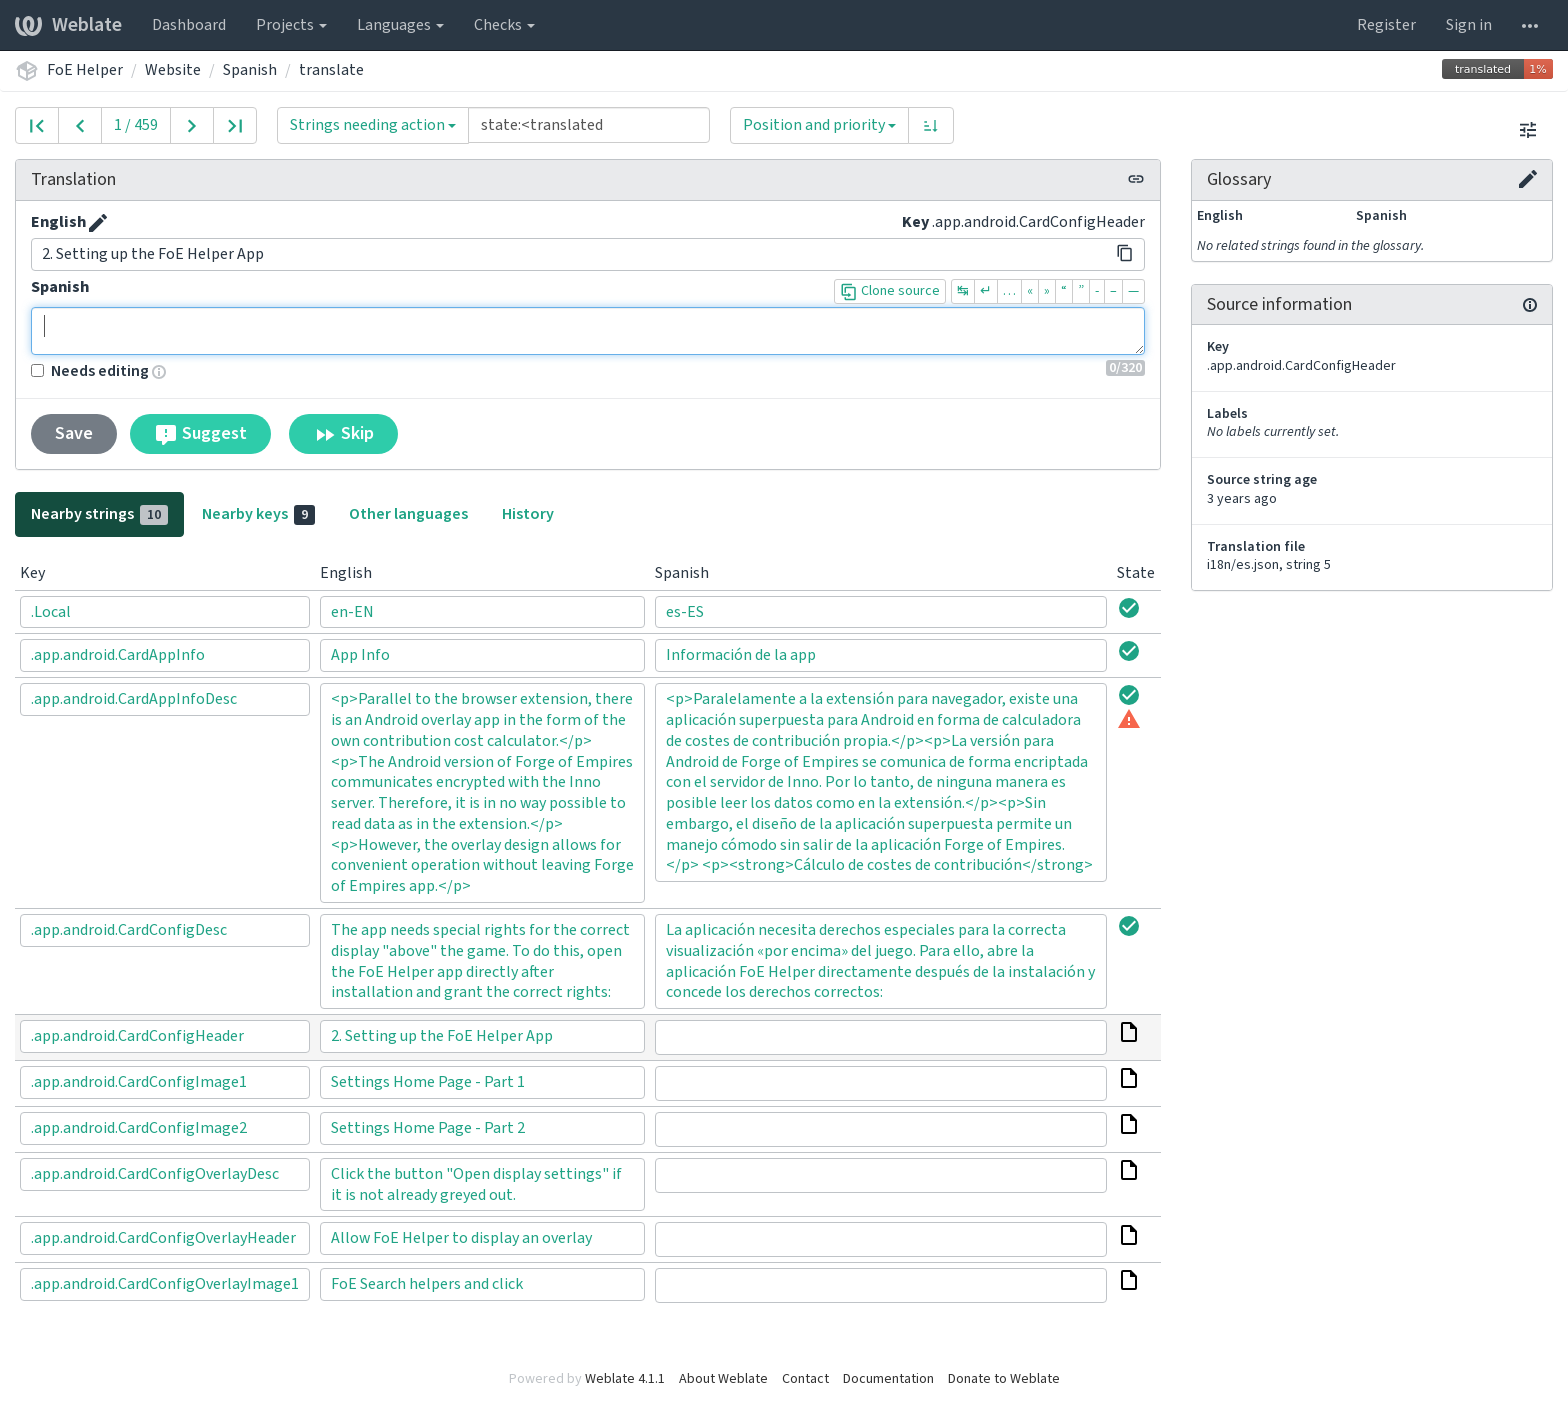 This screenshot has width=1568, height=1412. I want to click on Clone source, so click(890, 291).